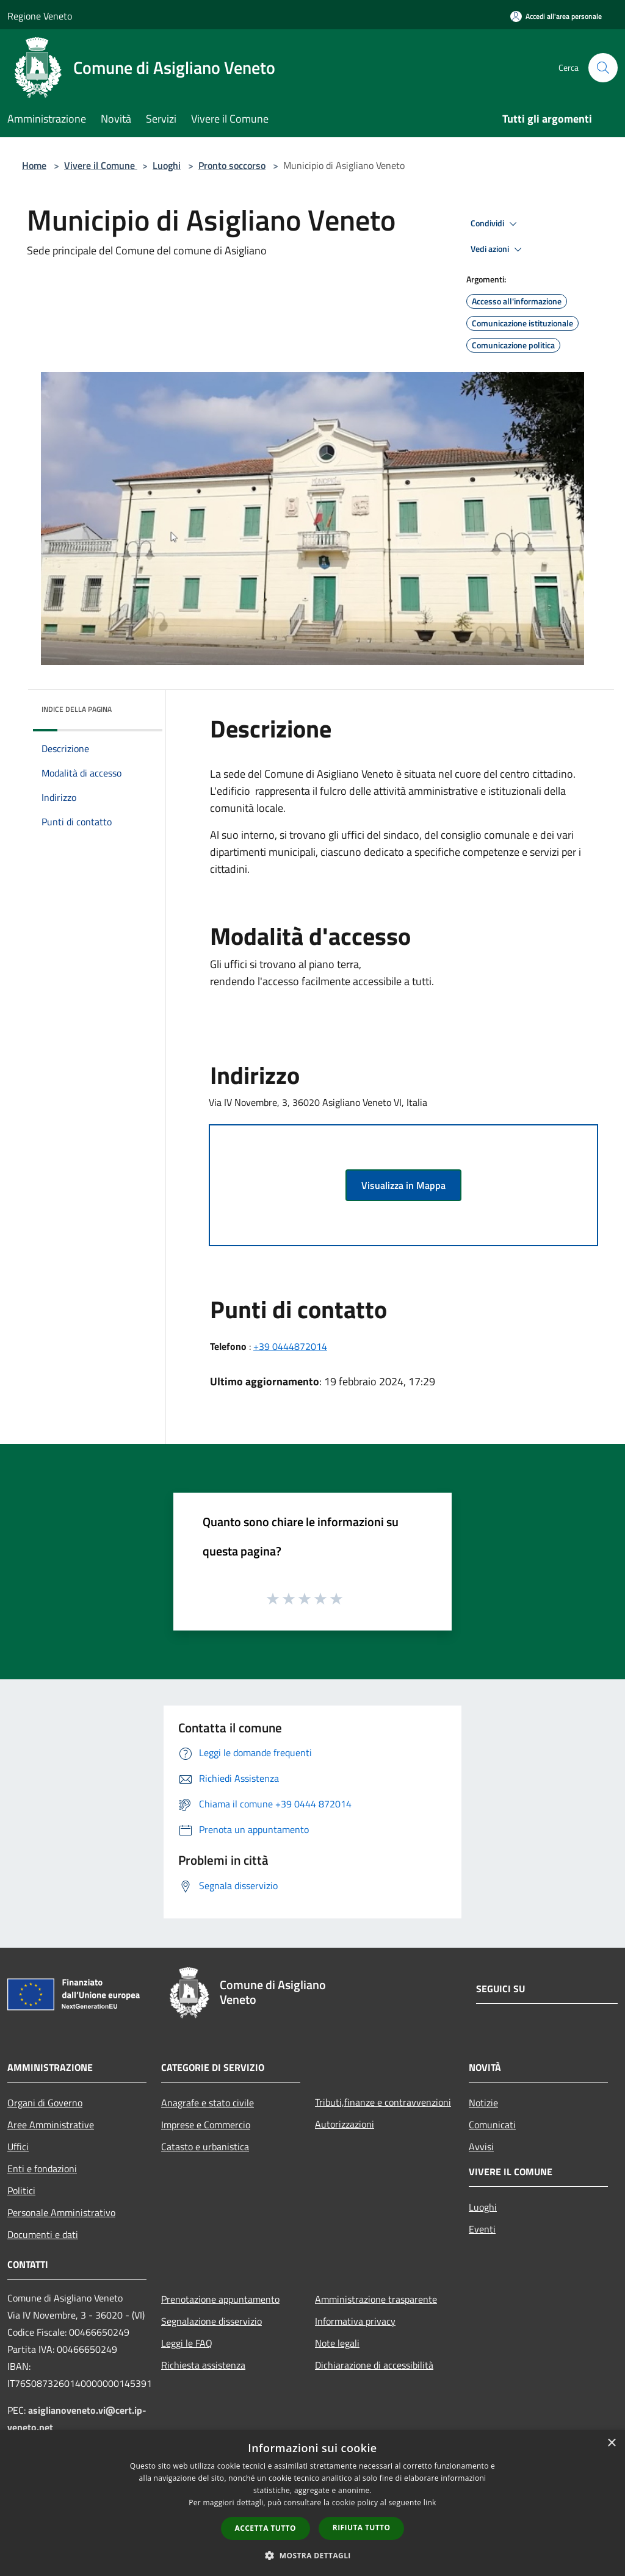 Image resolution: width=625 pixels, height=2576 pixels. What do you see at coordinates (403, 1185) in the screenshot?
I see `Visualizza in Mappa` at bounding box center [403, 1185].